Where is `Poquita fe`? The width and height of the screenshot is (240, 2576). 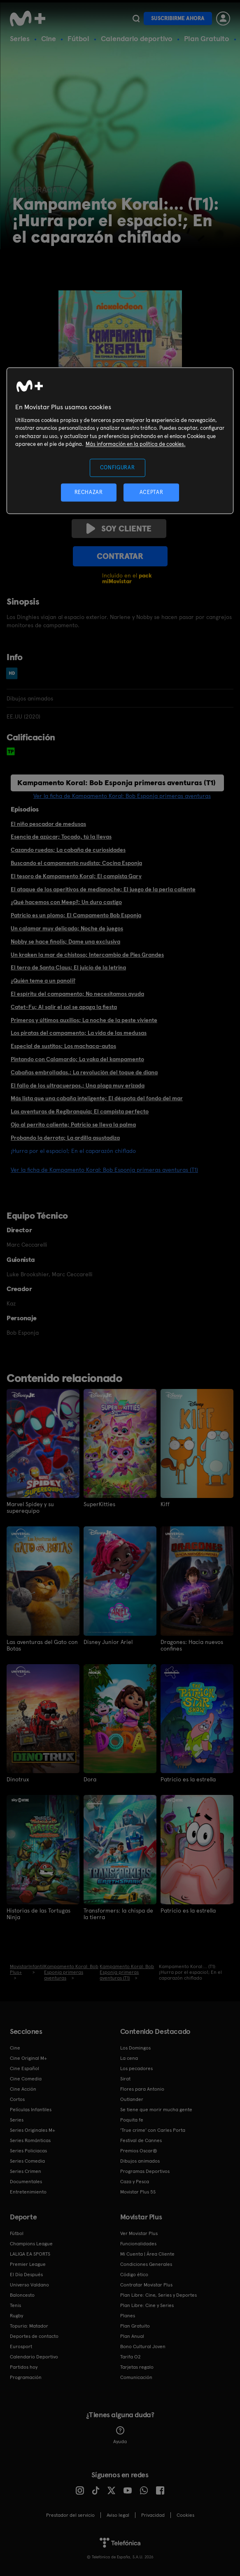
Poquita fe is located at coordinates (131, 2120).